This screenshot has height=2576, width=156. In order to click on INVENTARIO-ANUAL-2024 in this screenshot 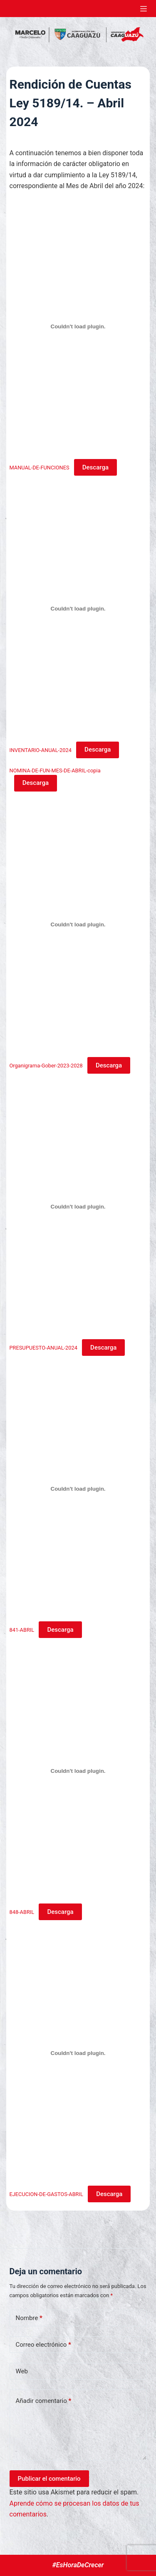, I will do `click(41, 750)`.